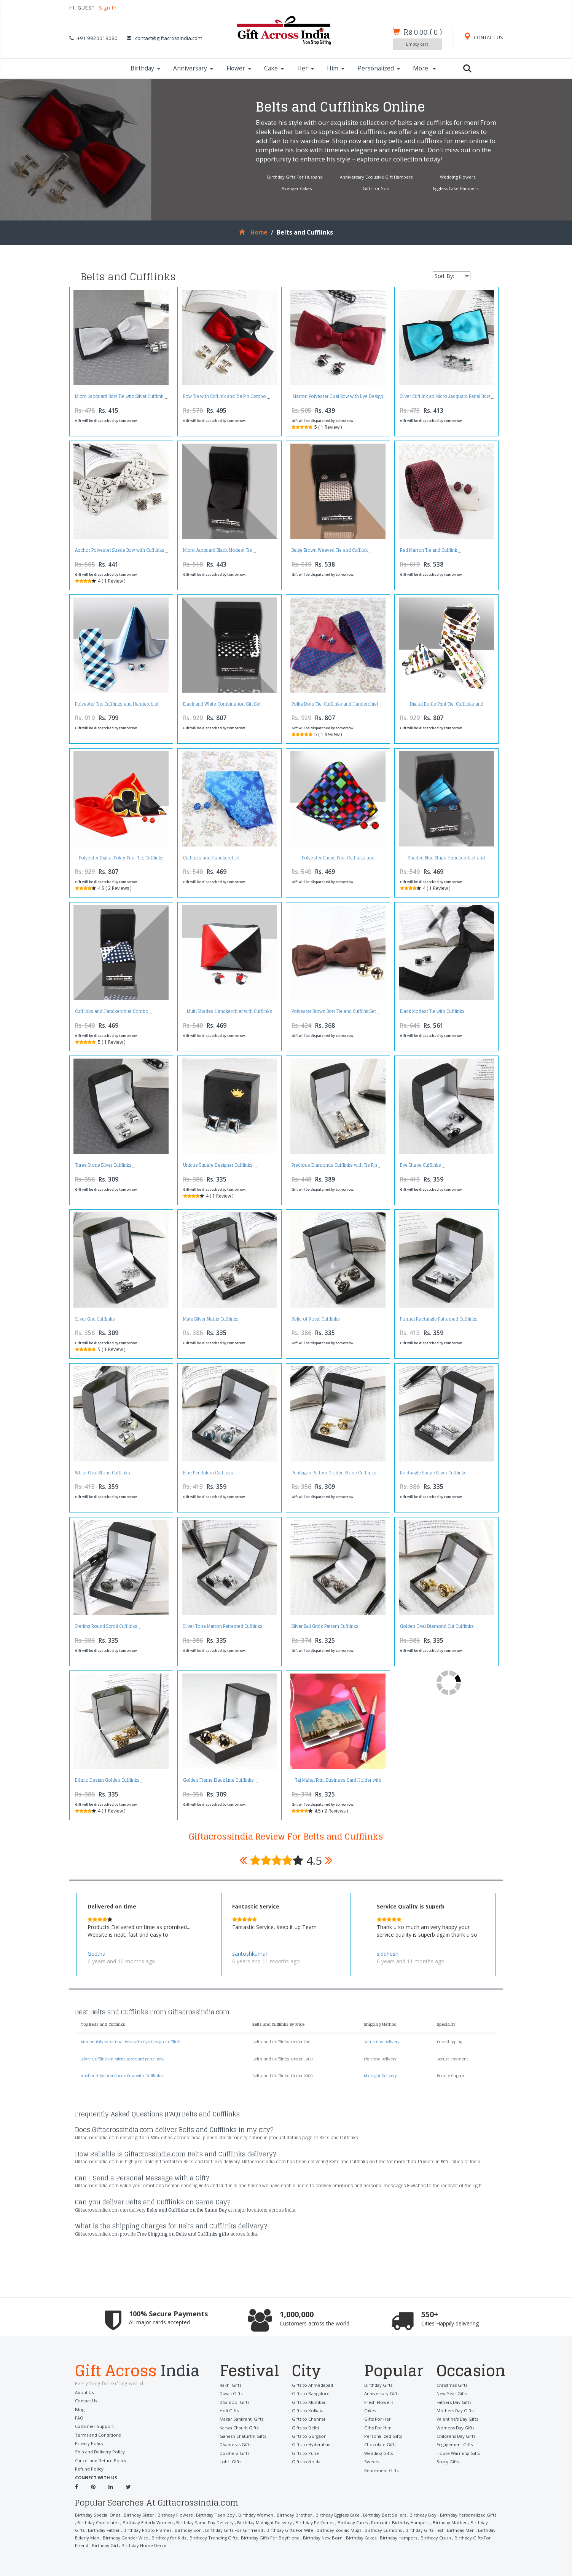  I want to click on Birthday Zodiac Mugs, so click(339, 2530).